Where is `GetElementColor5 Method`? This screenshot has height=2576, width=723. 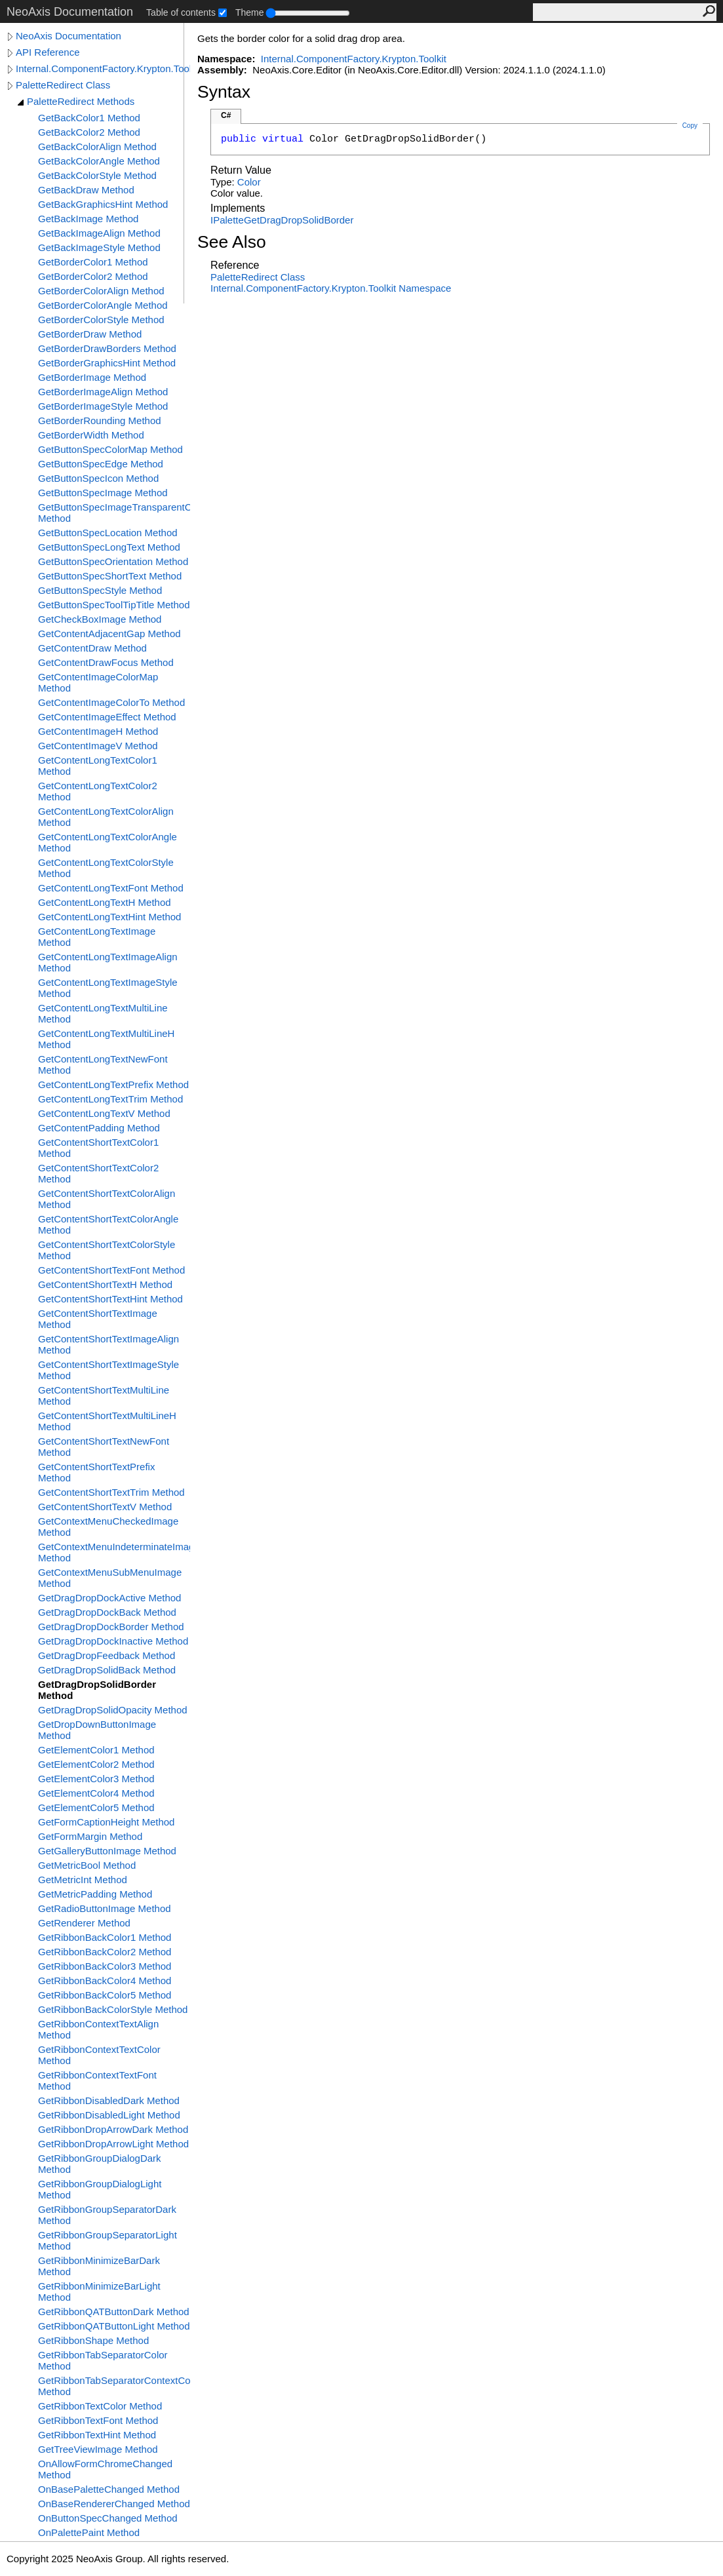
GetElementColor5 Method is located at coordinates (96, 1807).